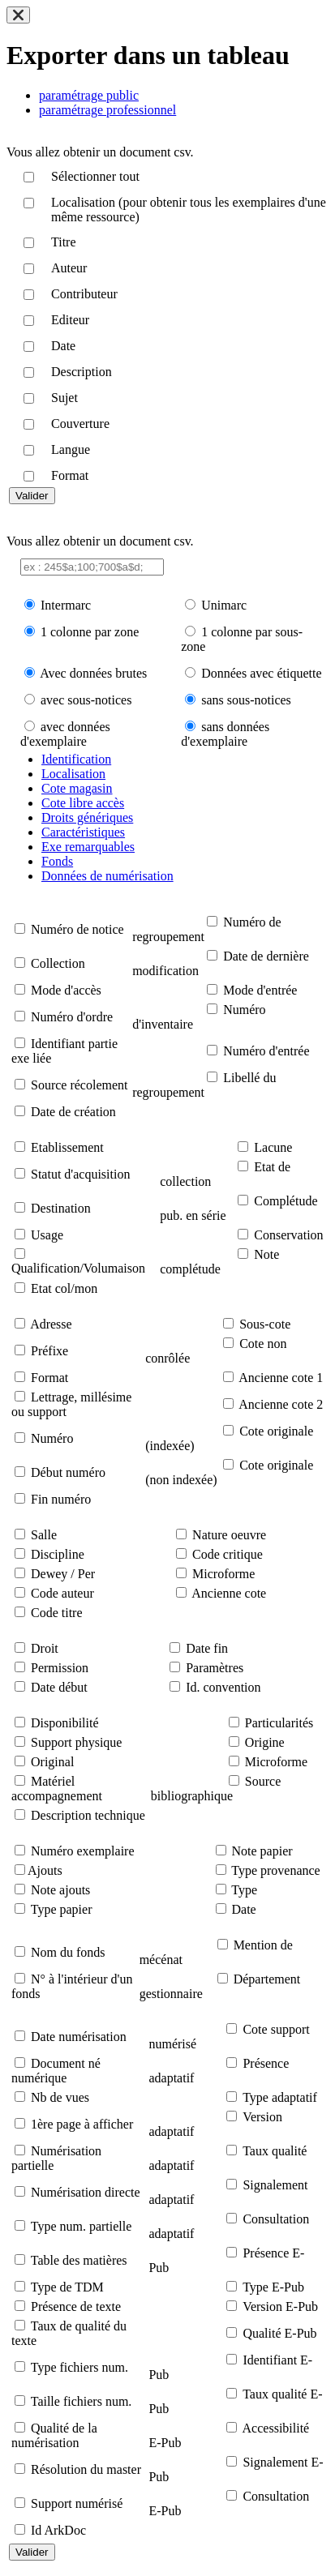 The image size is (335, 2576). Describe the element at coordinates (82, 2124) in the screenshot. I see `1ère page à afficher` at that location.